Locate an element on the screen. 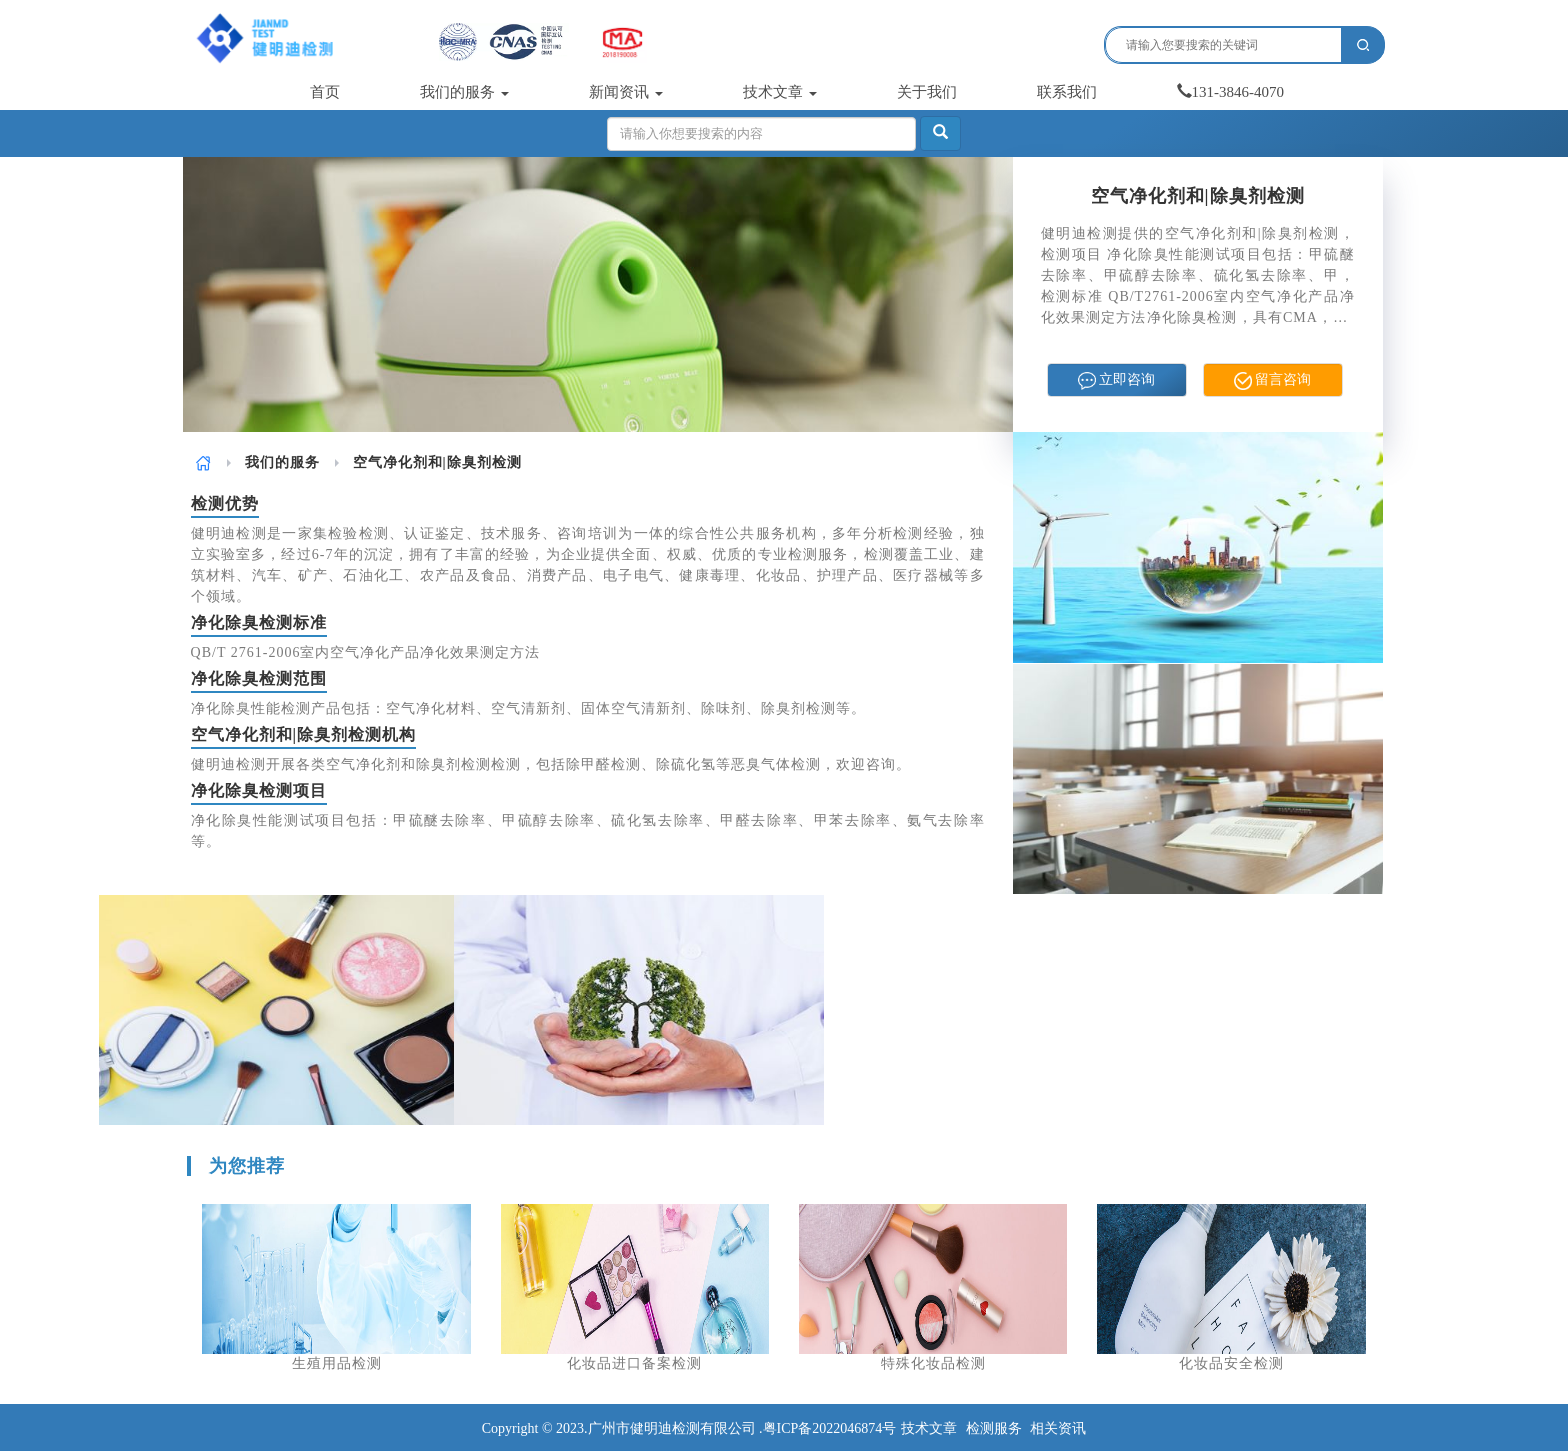 This screenshot has width=1568, height=1451. 联系我们 is located at coordinates (1067, 92).